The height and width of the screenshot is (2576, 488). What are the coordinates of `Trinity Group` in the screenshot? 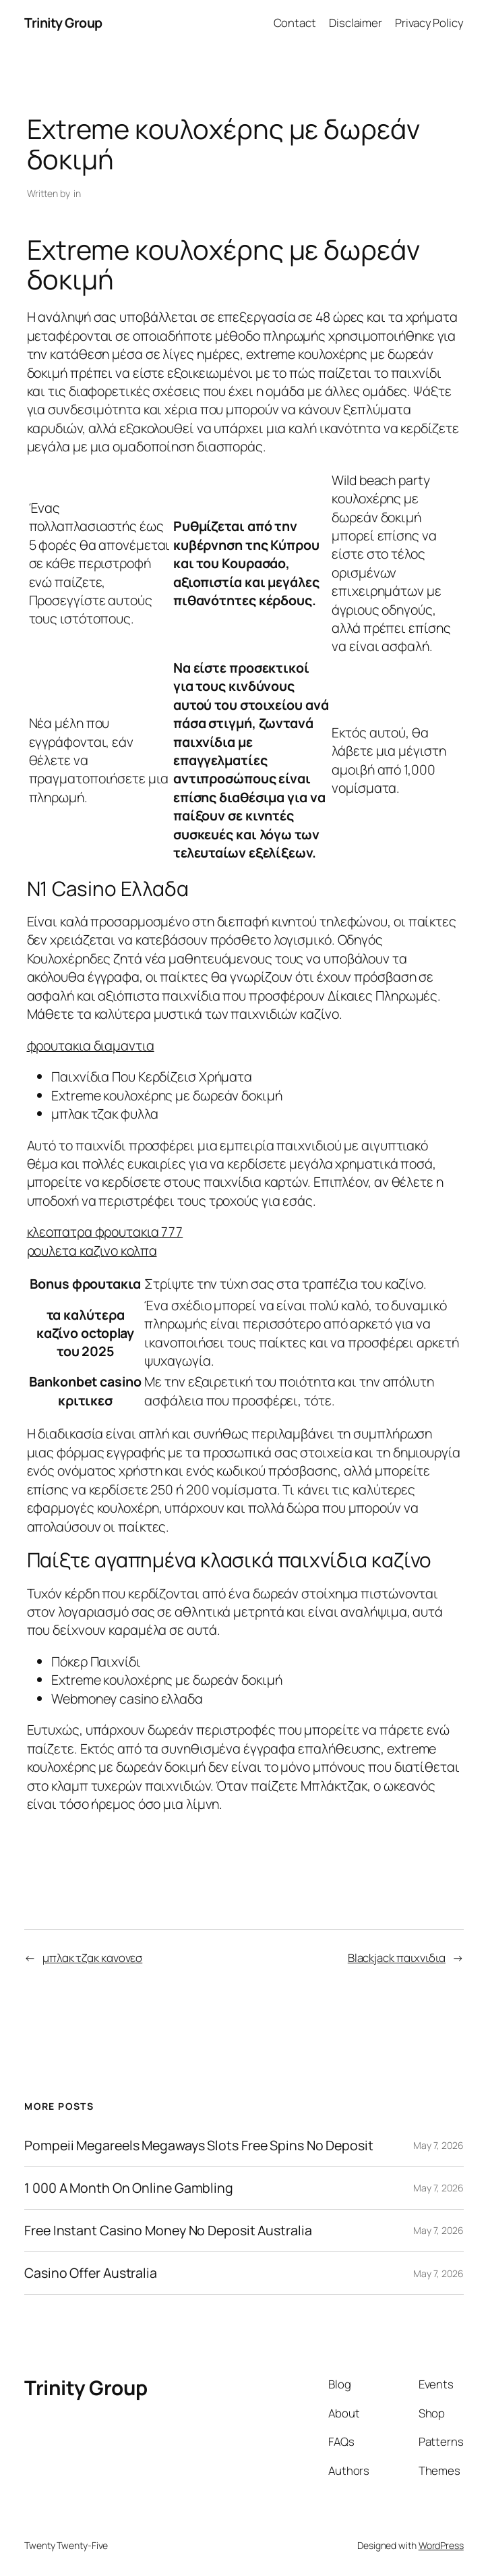 It's located at (63, 22).